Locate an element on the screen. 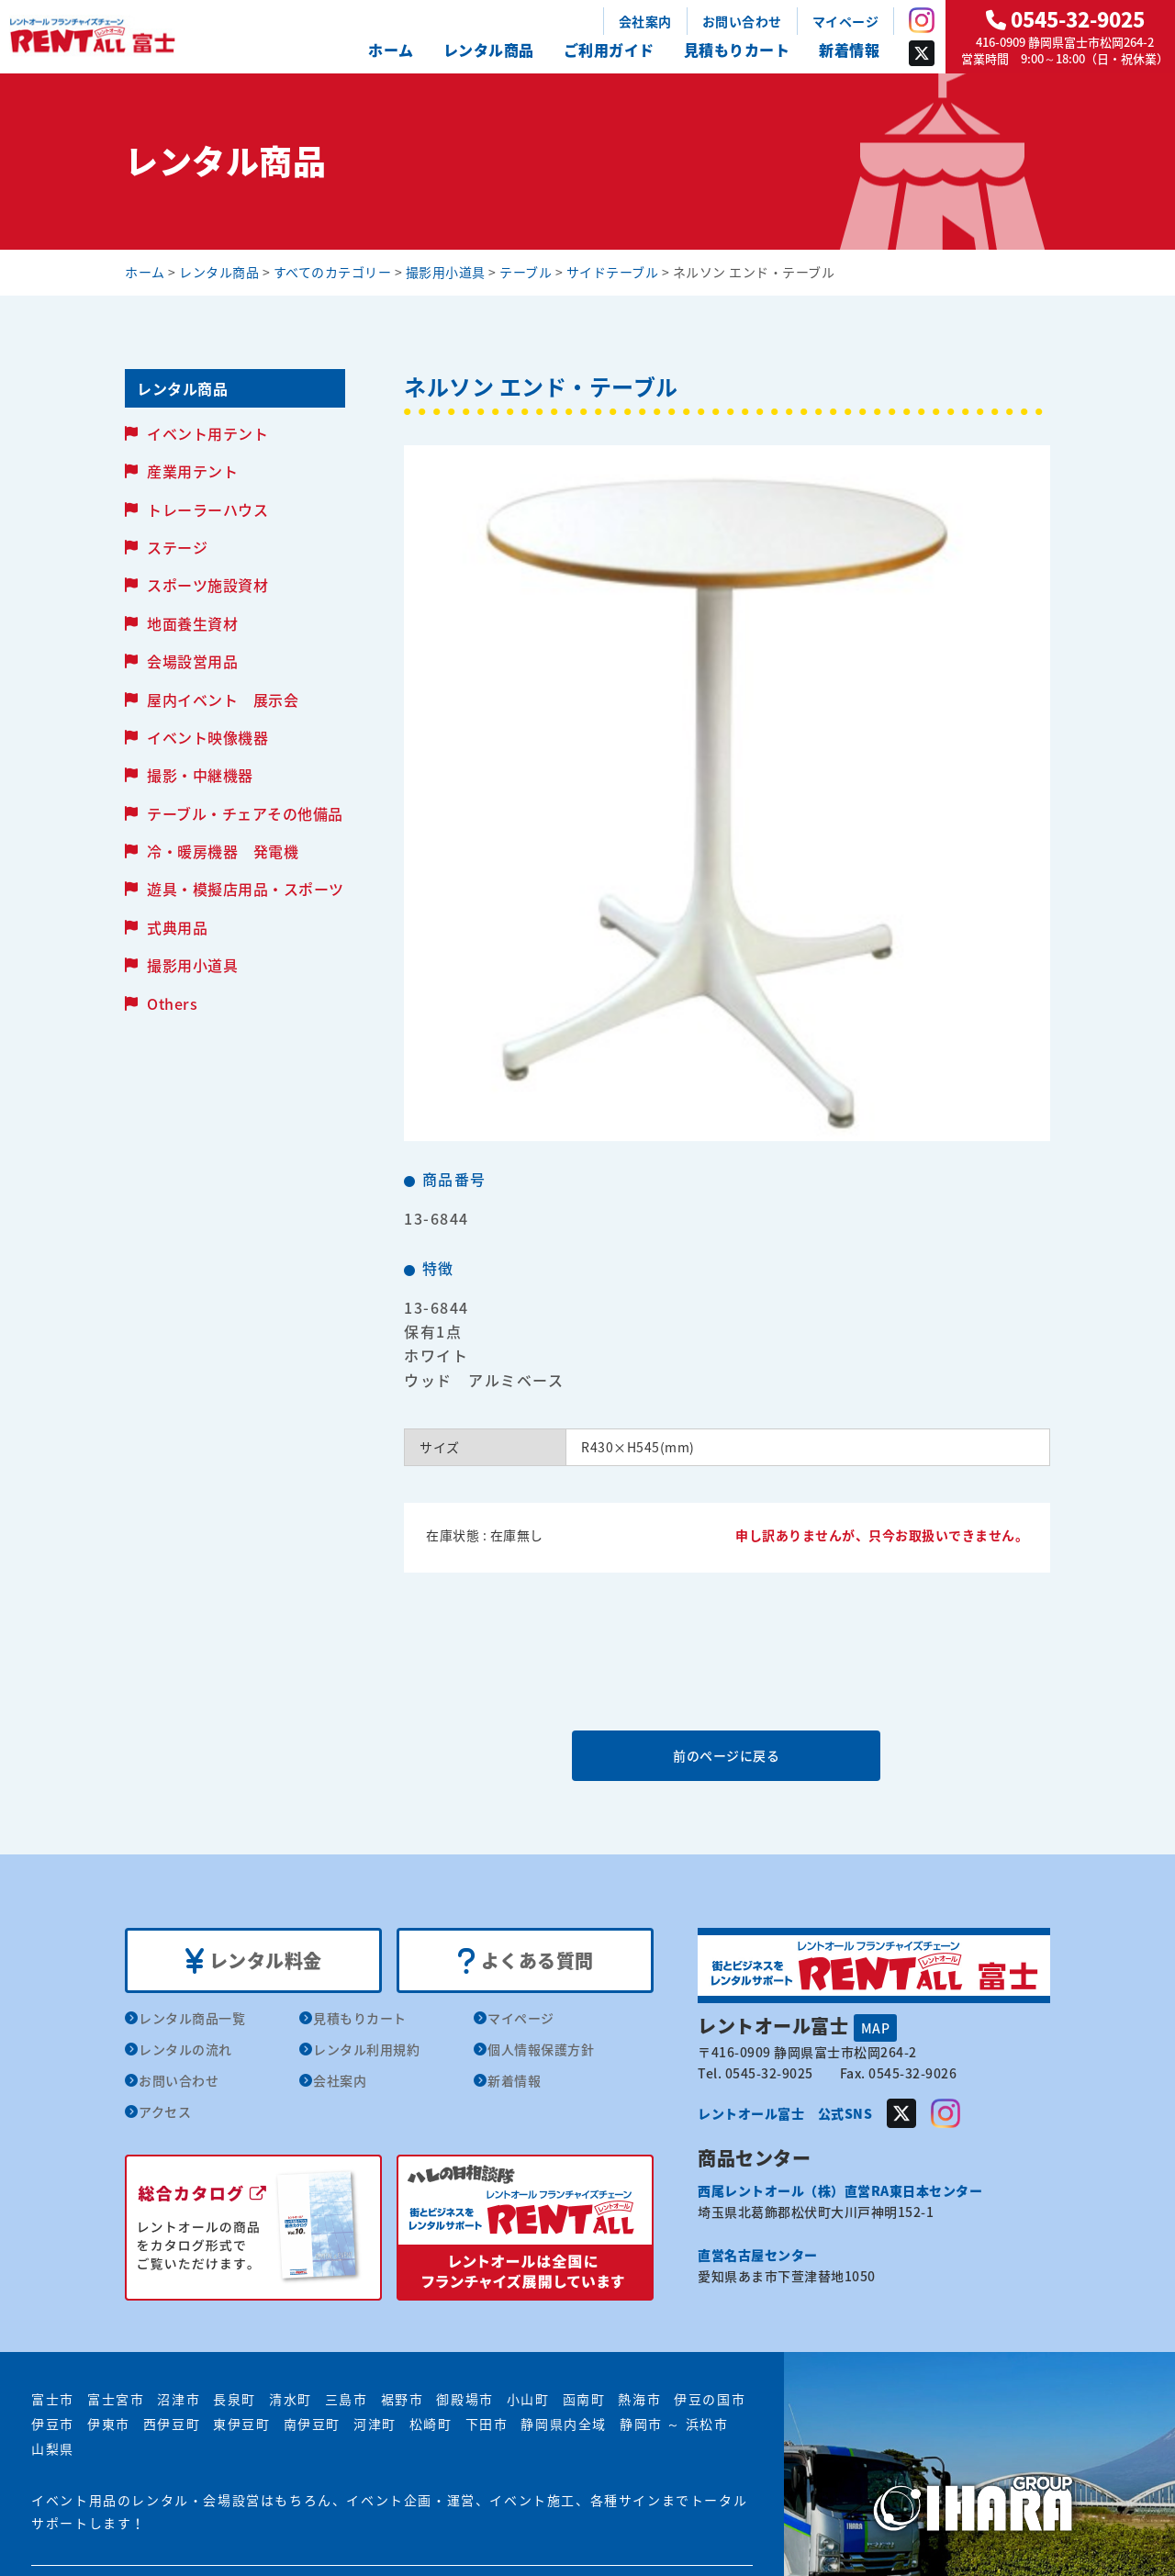  イベント映像機器 is located at coordinates (207, 737).